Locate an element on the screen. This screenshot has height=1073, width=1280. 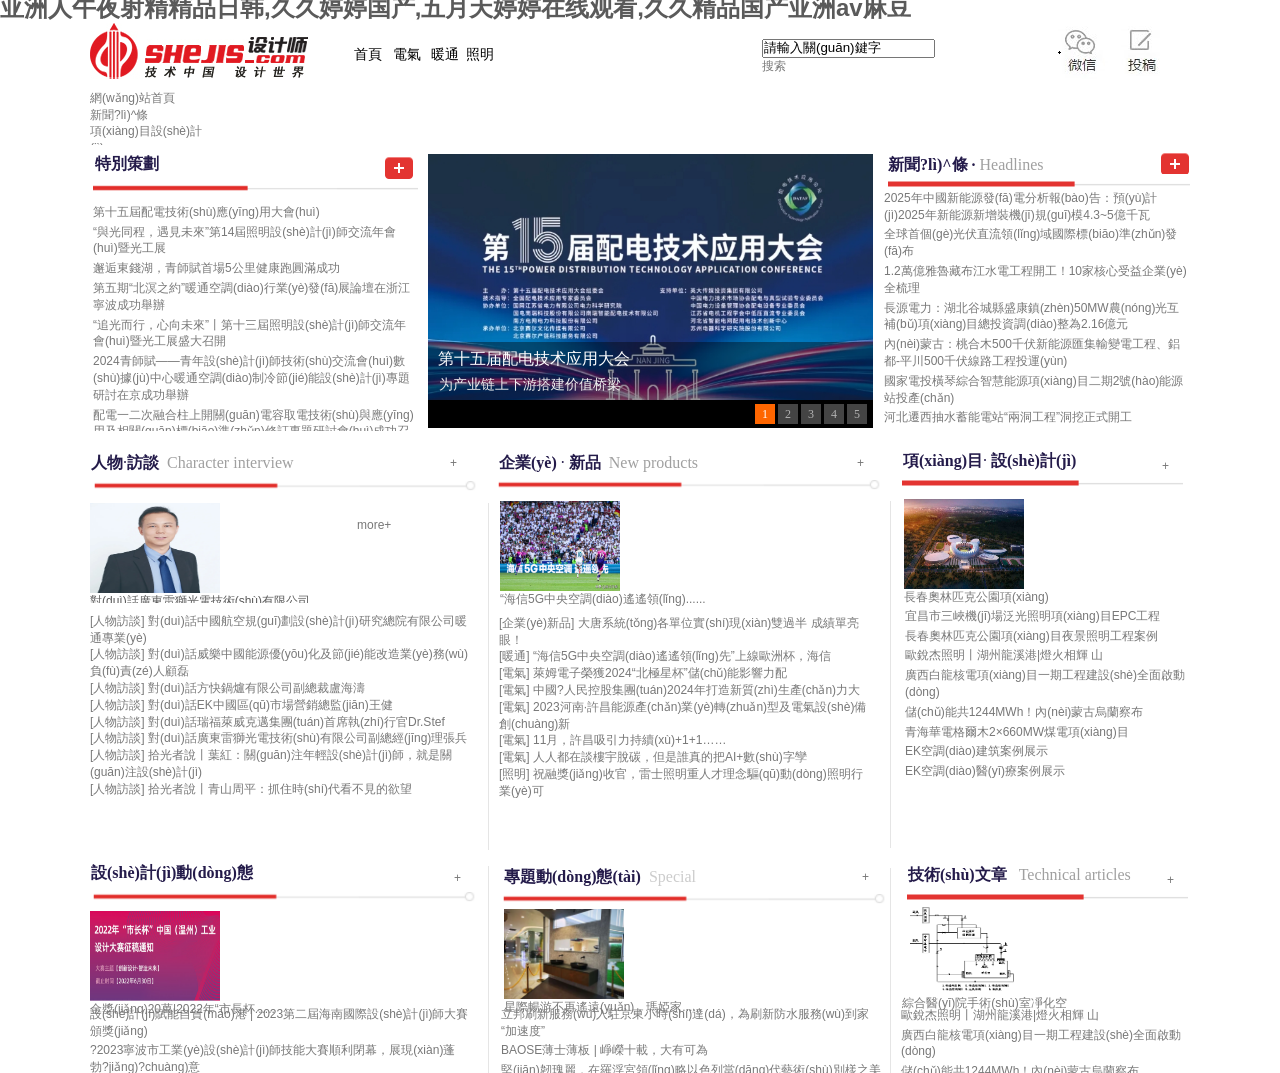
“海信5G中央空調(diào)遙遙領(lǐng)先”上線歐洲杯，海信 is located at coordinates (682, 656).